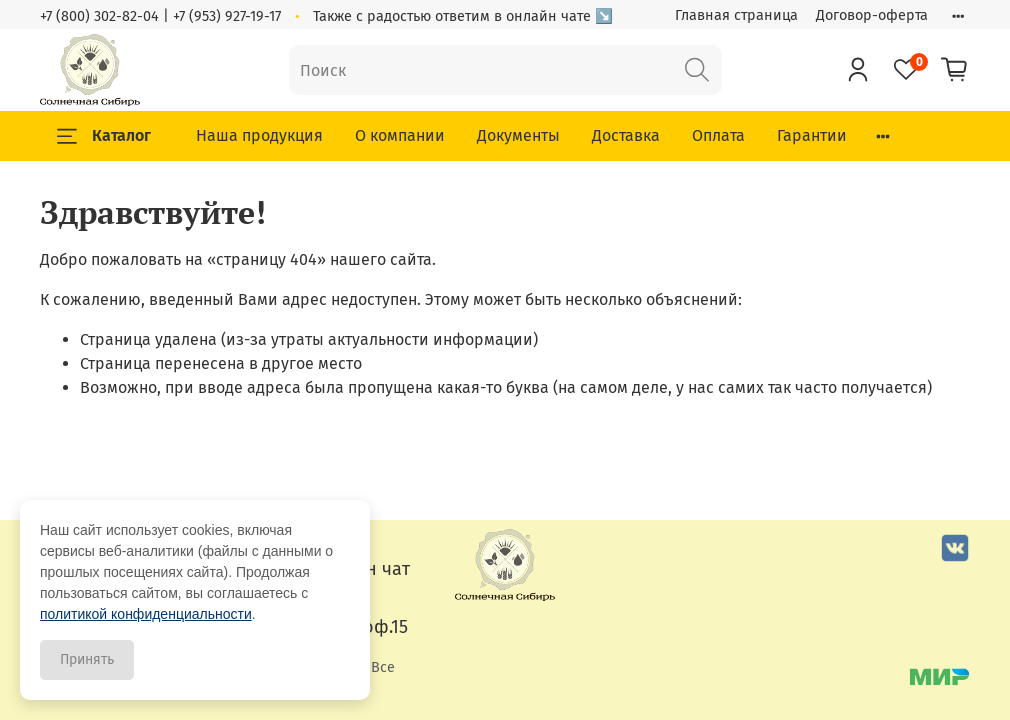  Describe the element at coordinates (736, 15) in the screenshot. I see `Главная страница` at that location.